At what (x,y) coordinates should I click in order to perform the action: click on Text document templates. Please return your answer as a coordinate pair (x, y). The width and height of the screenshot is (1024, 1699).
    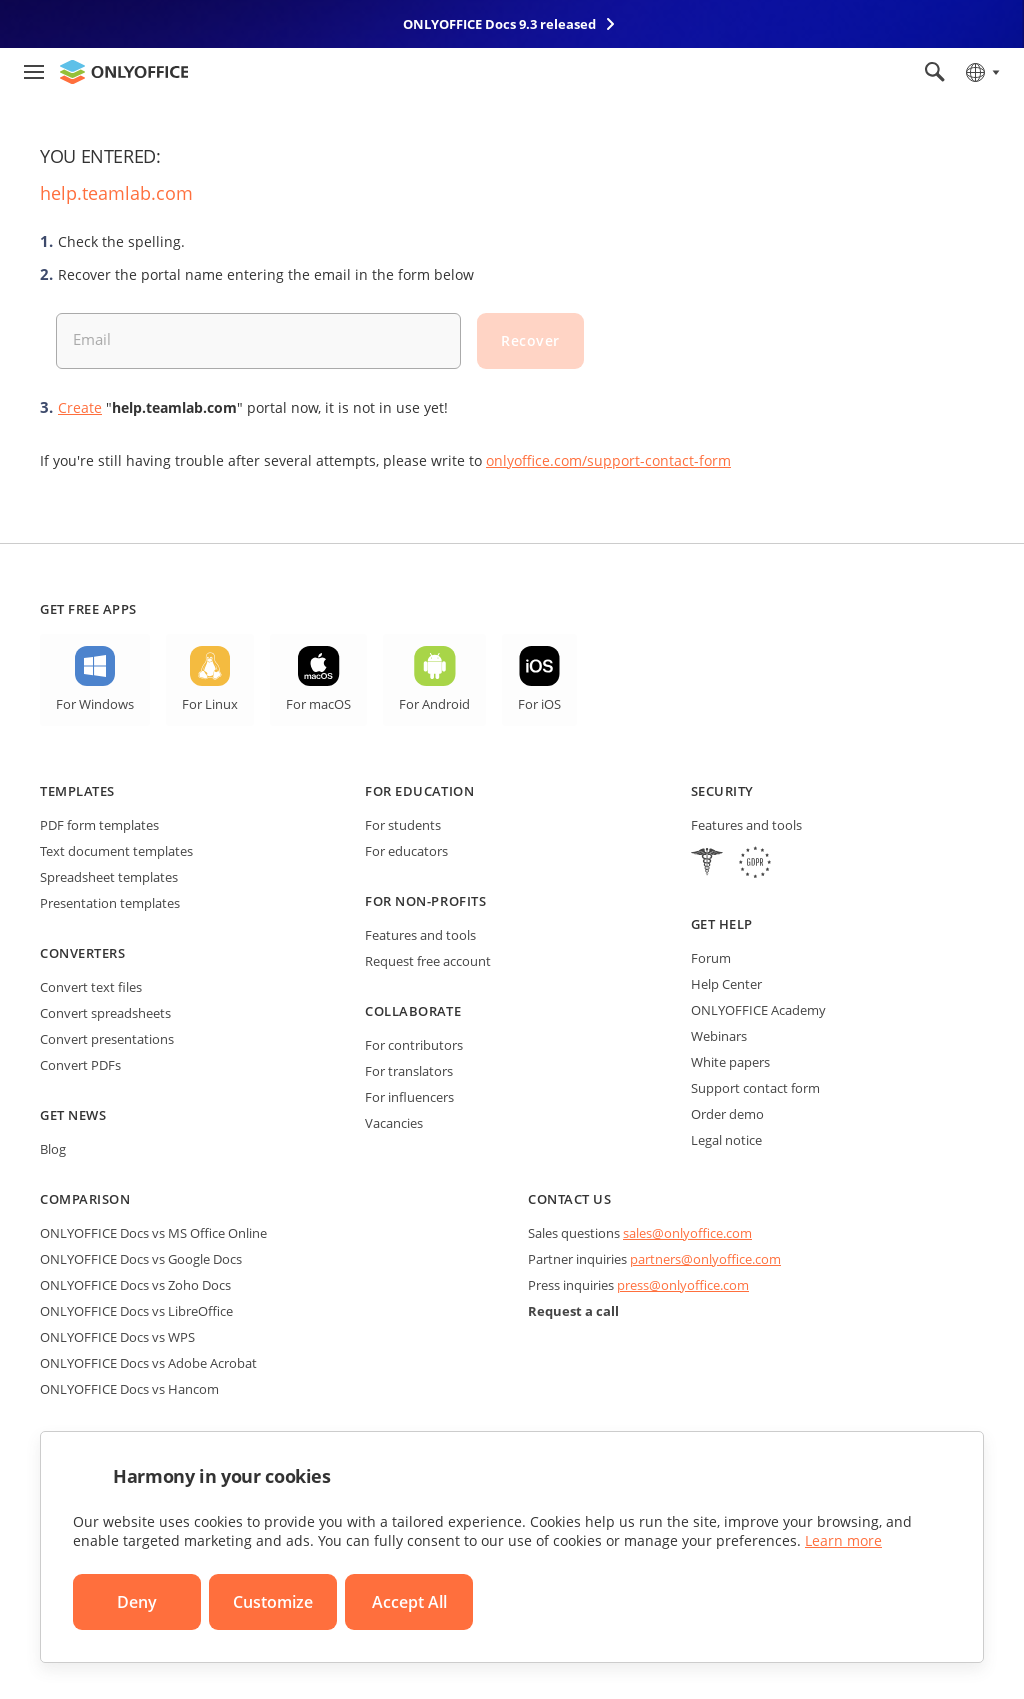
    Looking at the image, I should click on (116, 851).